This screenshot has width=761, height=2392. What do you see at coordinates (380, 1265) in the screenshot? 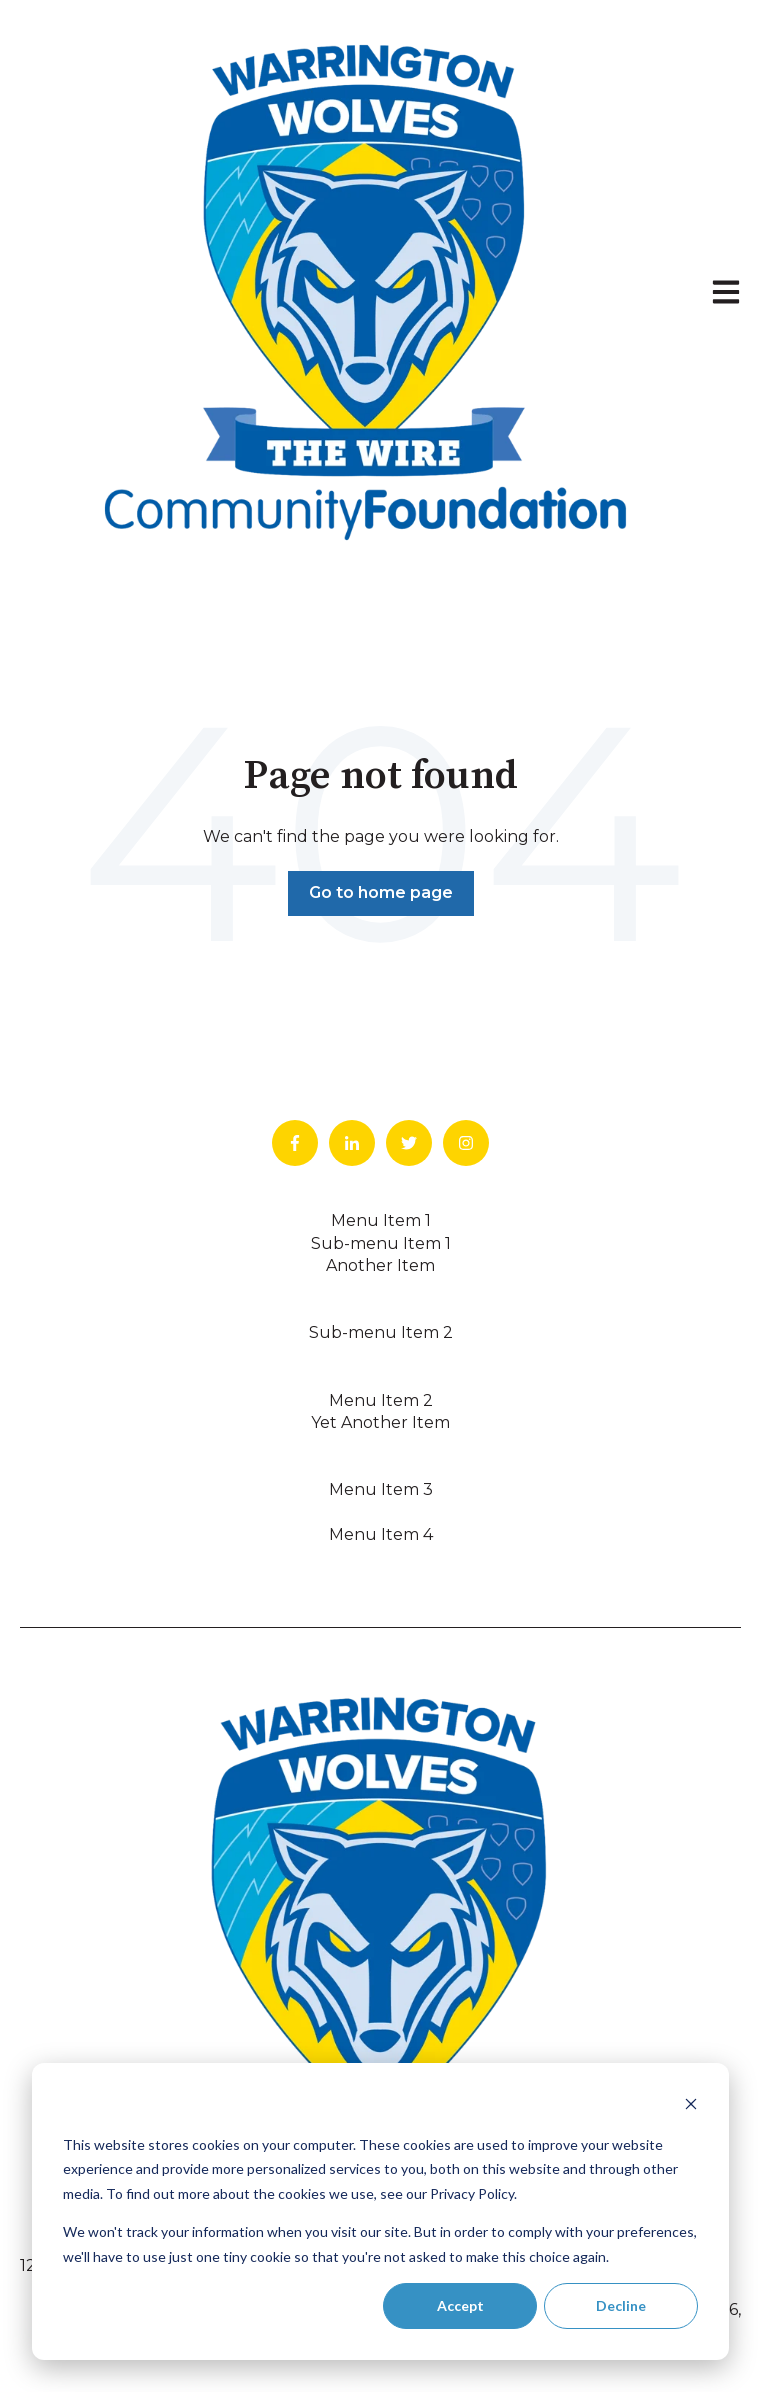
I see `Another Item` at bounding box center [380, 1265].